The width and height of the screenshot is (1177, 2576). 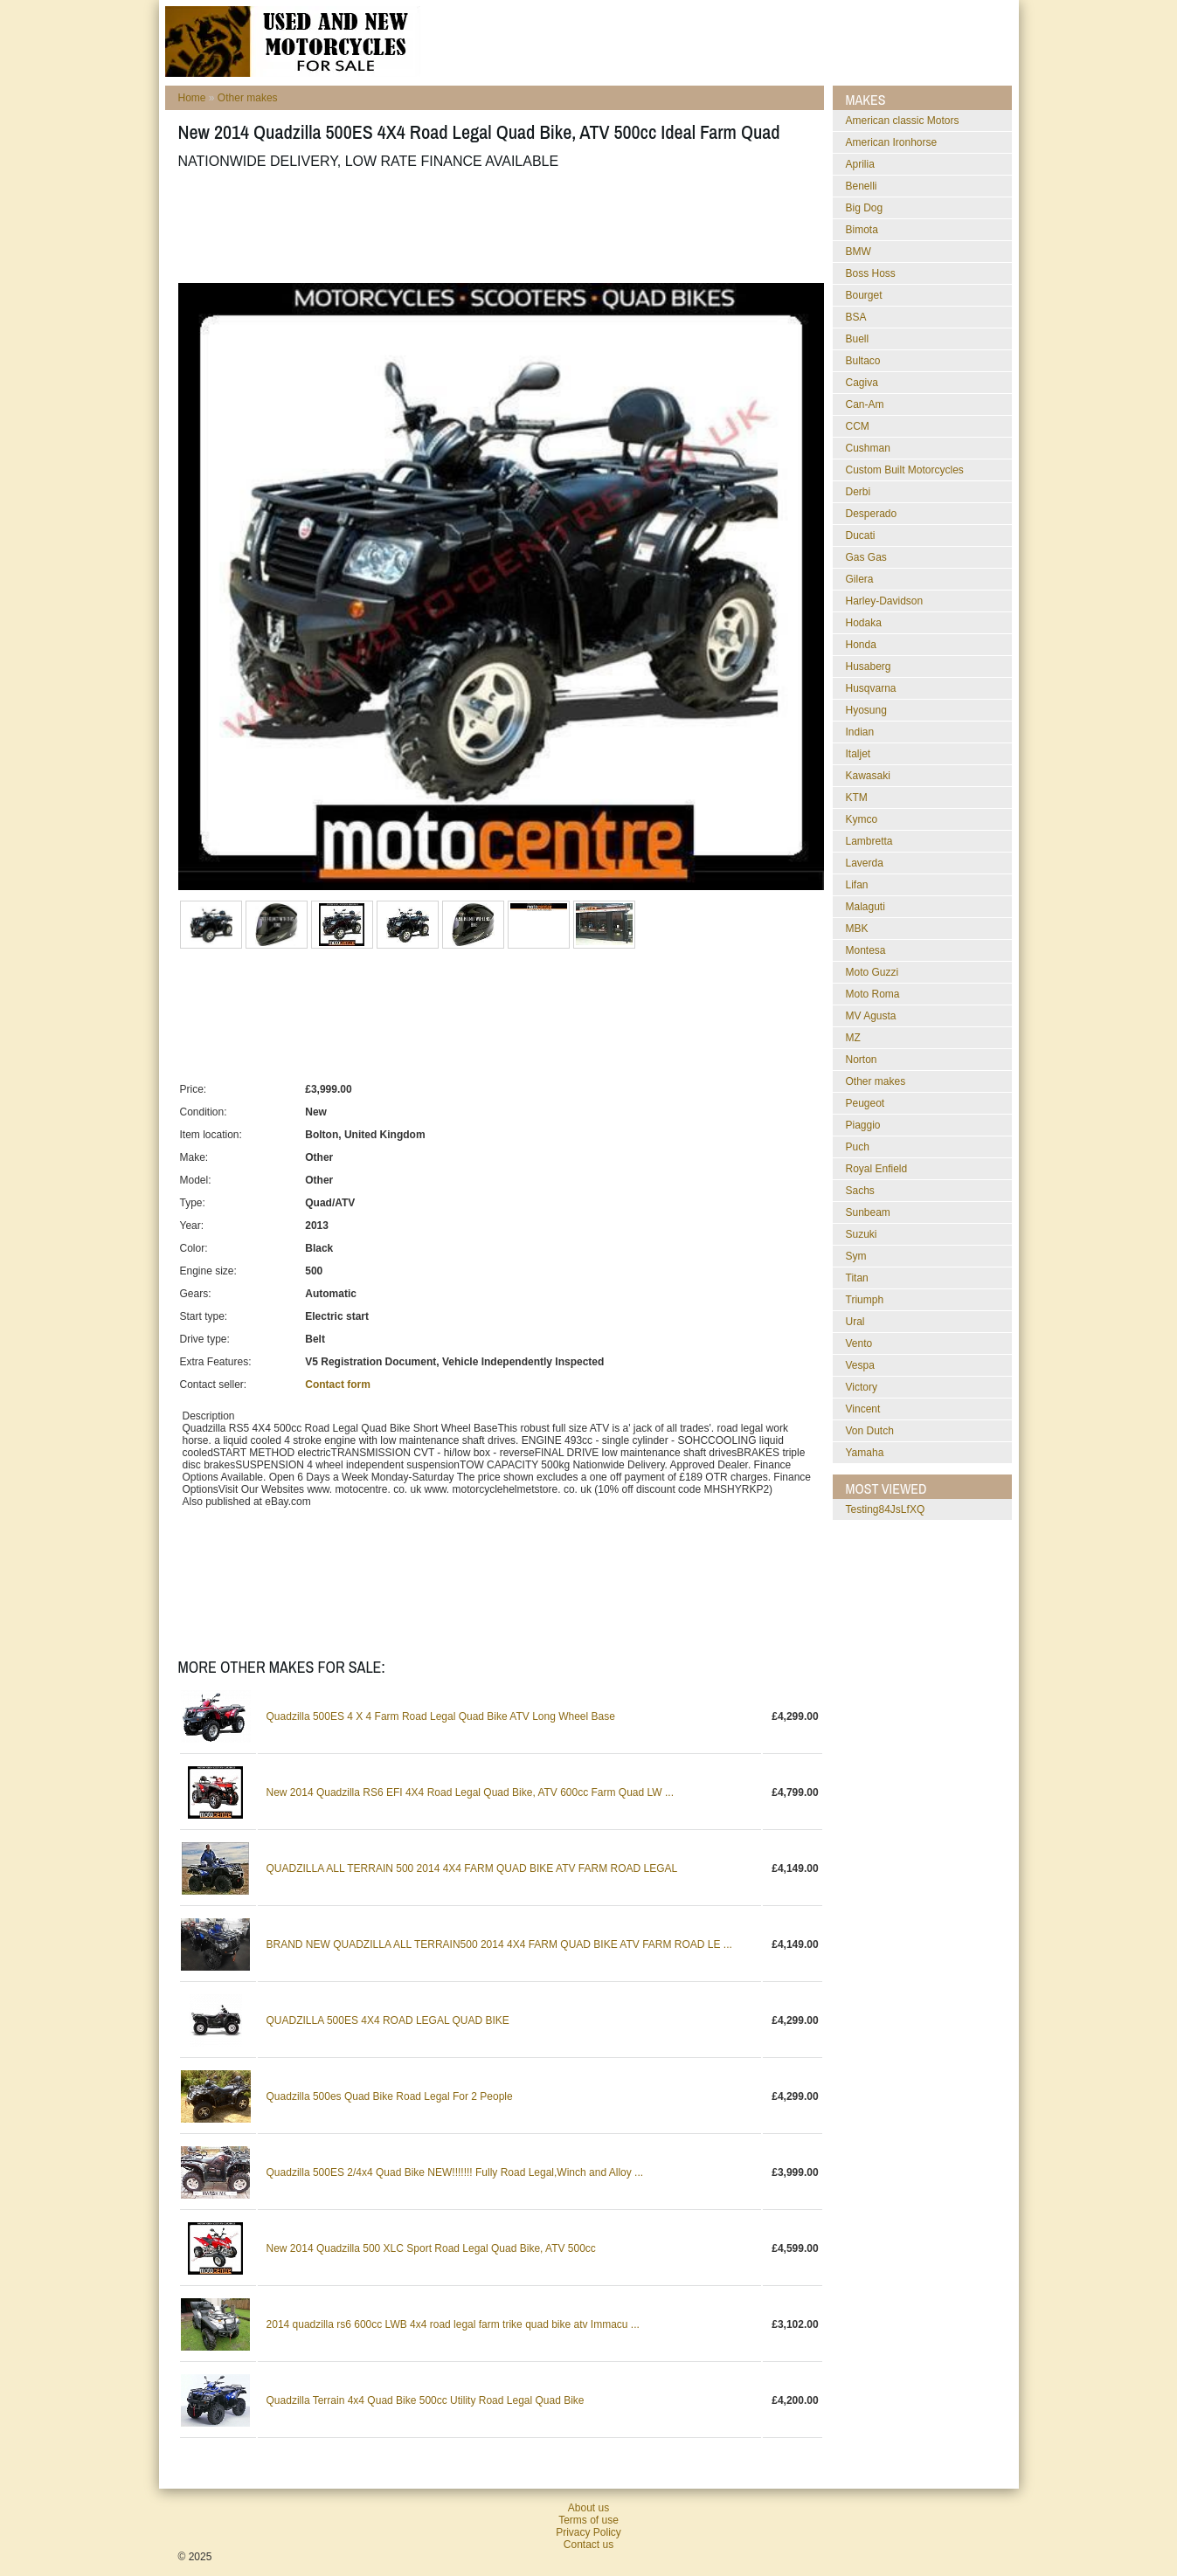 I want to click on American Ironhorse, so click(x=892, y=142).